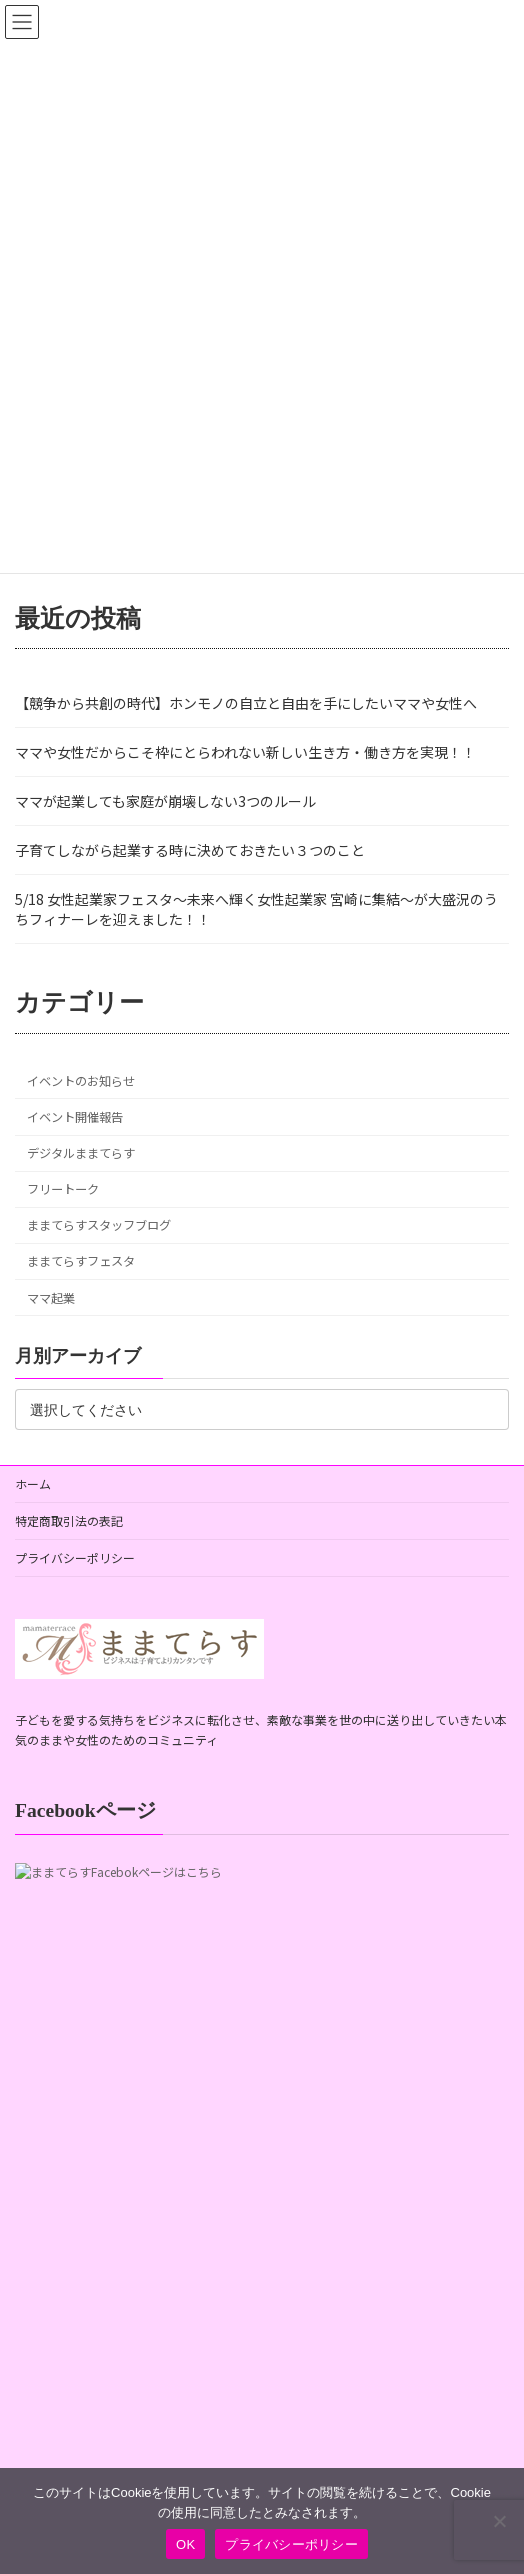  Describe the element at coordinates (81, 1262) in the screenshot. I see `ままてらすフェスタ` at that location.